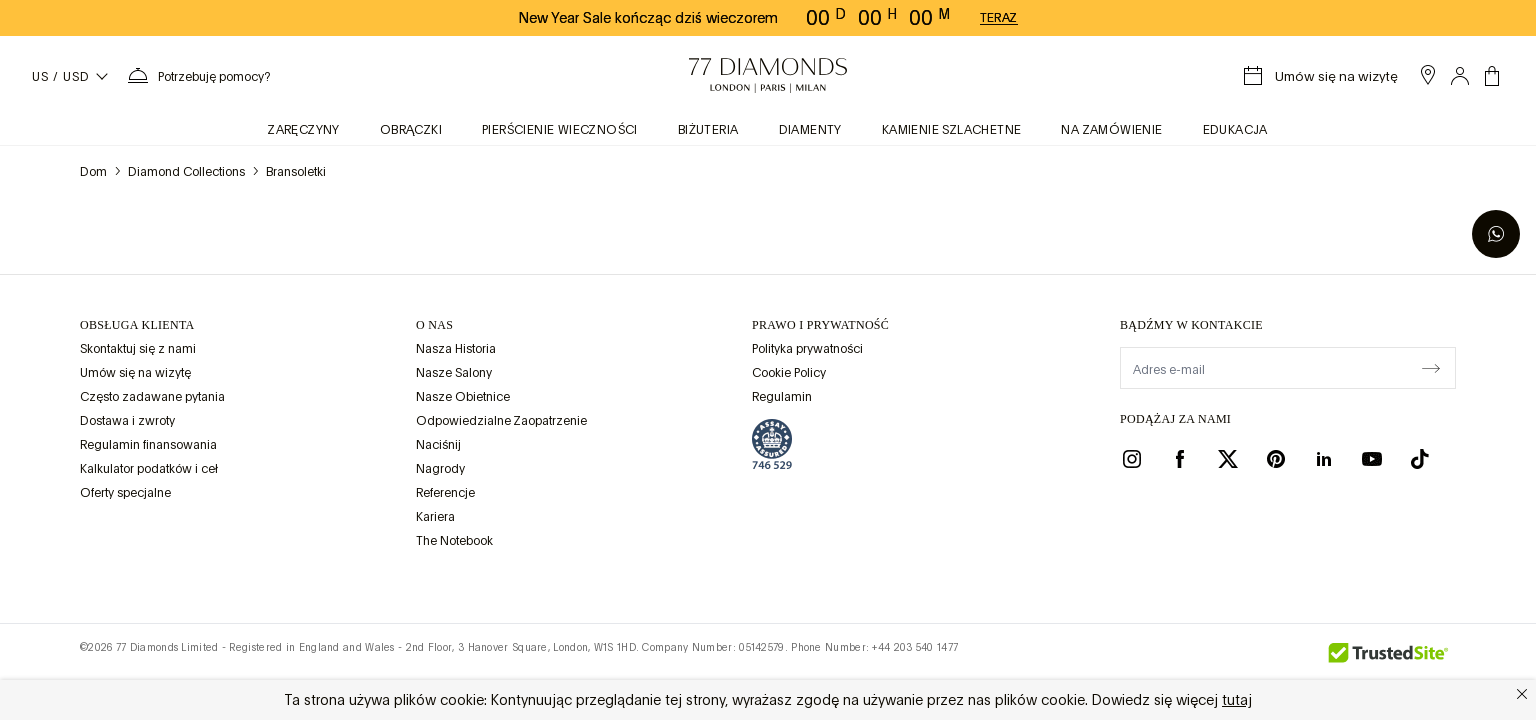 The height and width of the screenshot is (720, 1536). Describe the element at coordinates (152, 397) in the screenshot. I see `Często zadawane pytania` at that location.